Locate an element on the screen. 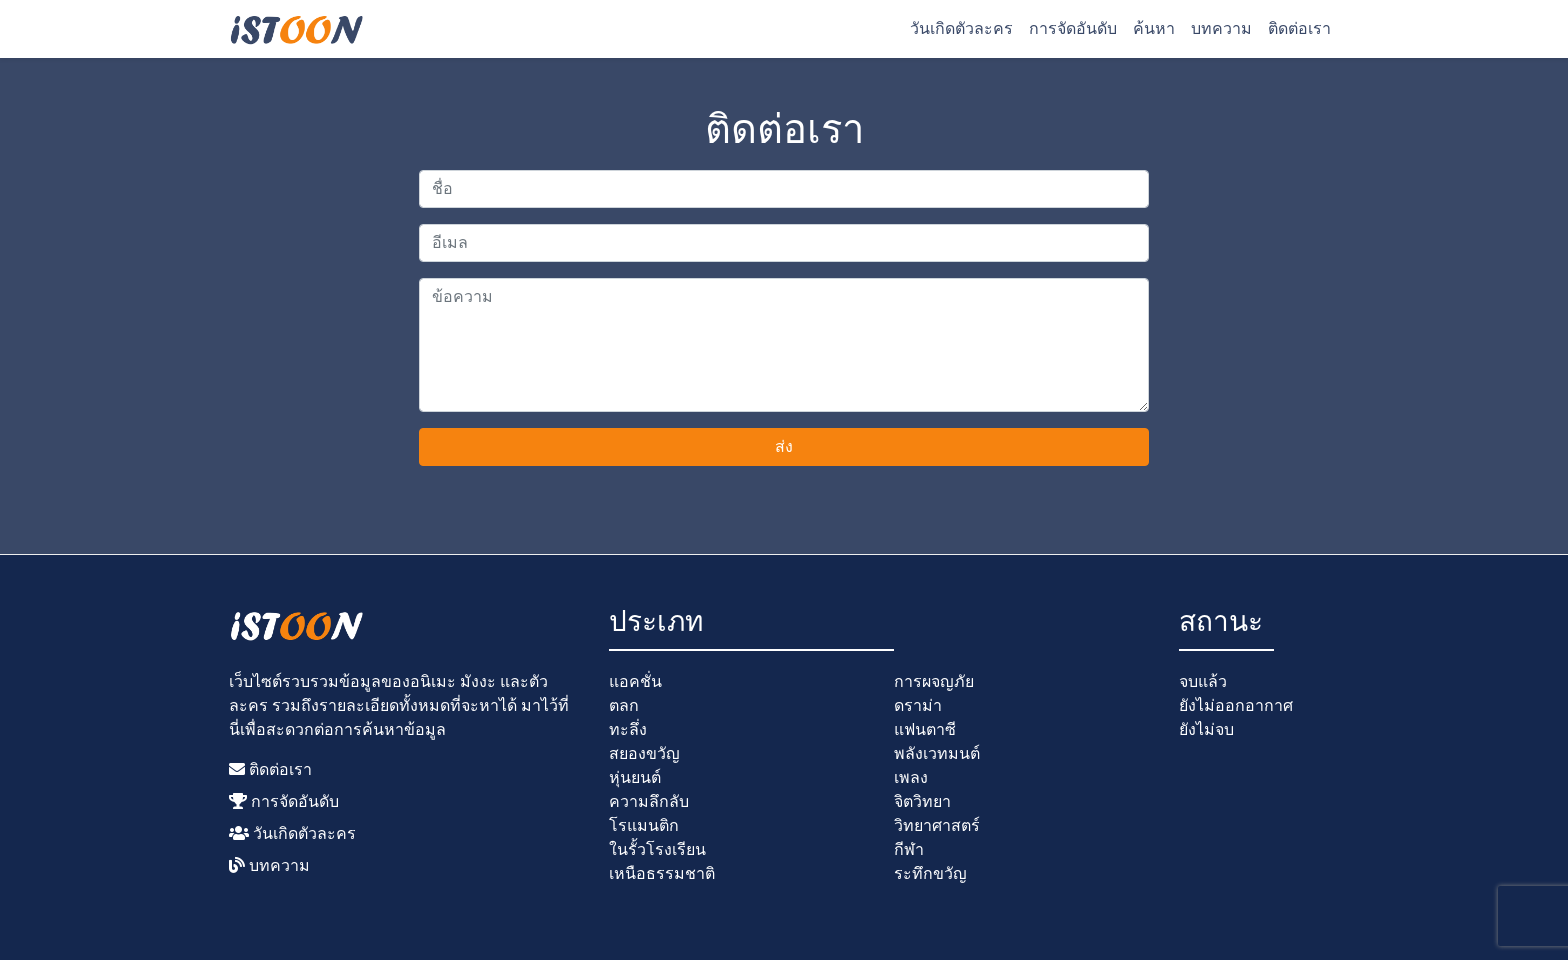 Image resolution: width=1568 pixels, height=960 pixels. บทความ is located at coordinates (1221, 28).